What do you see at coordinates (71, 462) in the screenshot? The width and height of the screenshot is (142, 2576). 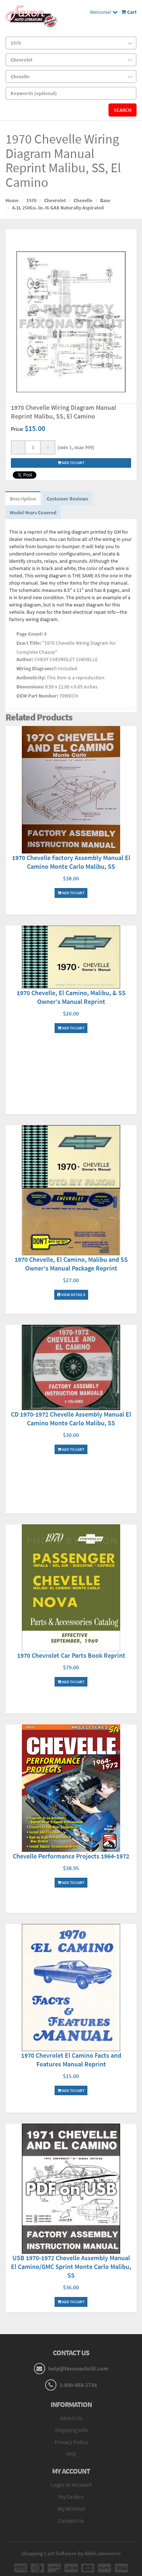 I see `Add to cart` at bounding box center [71, 462].